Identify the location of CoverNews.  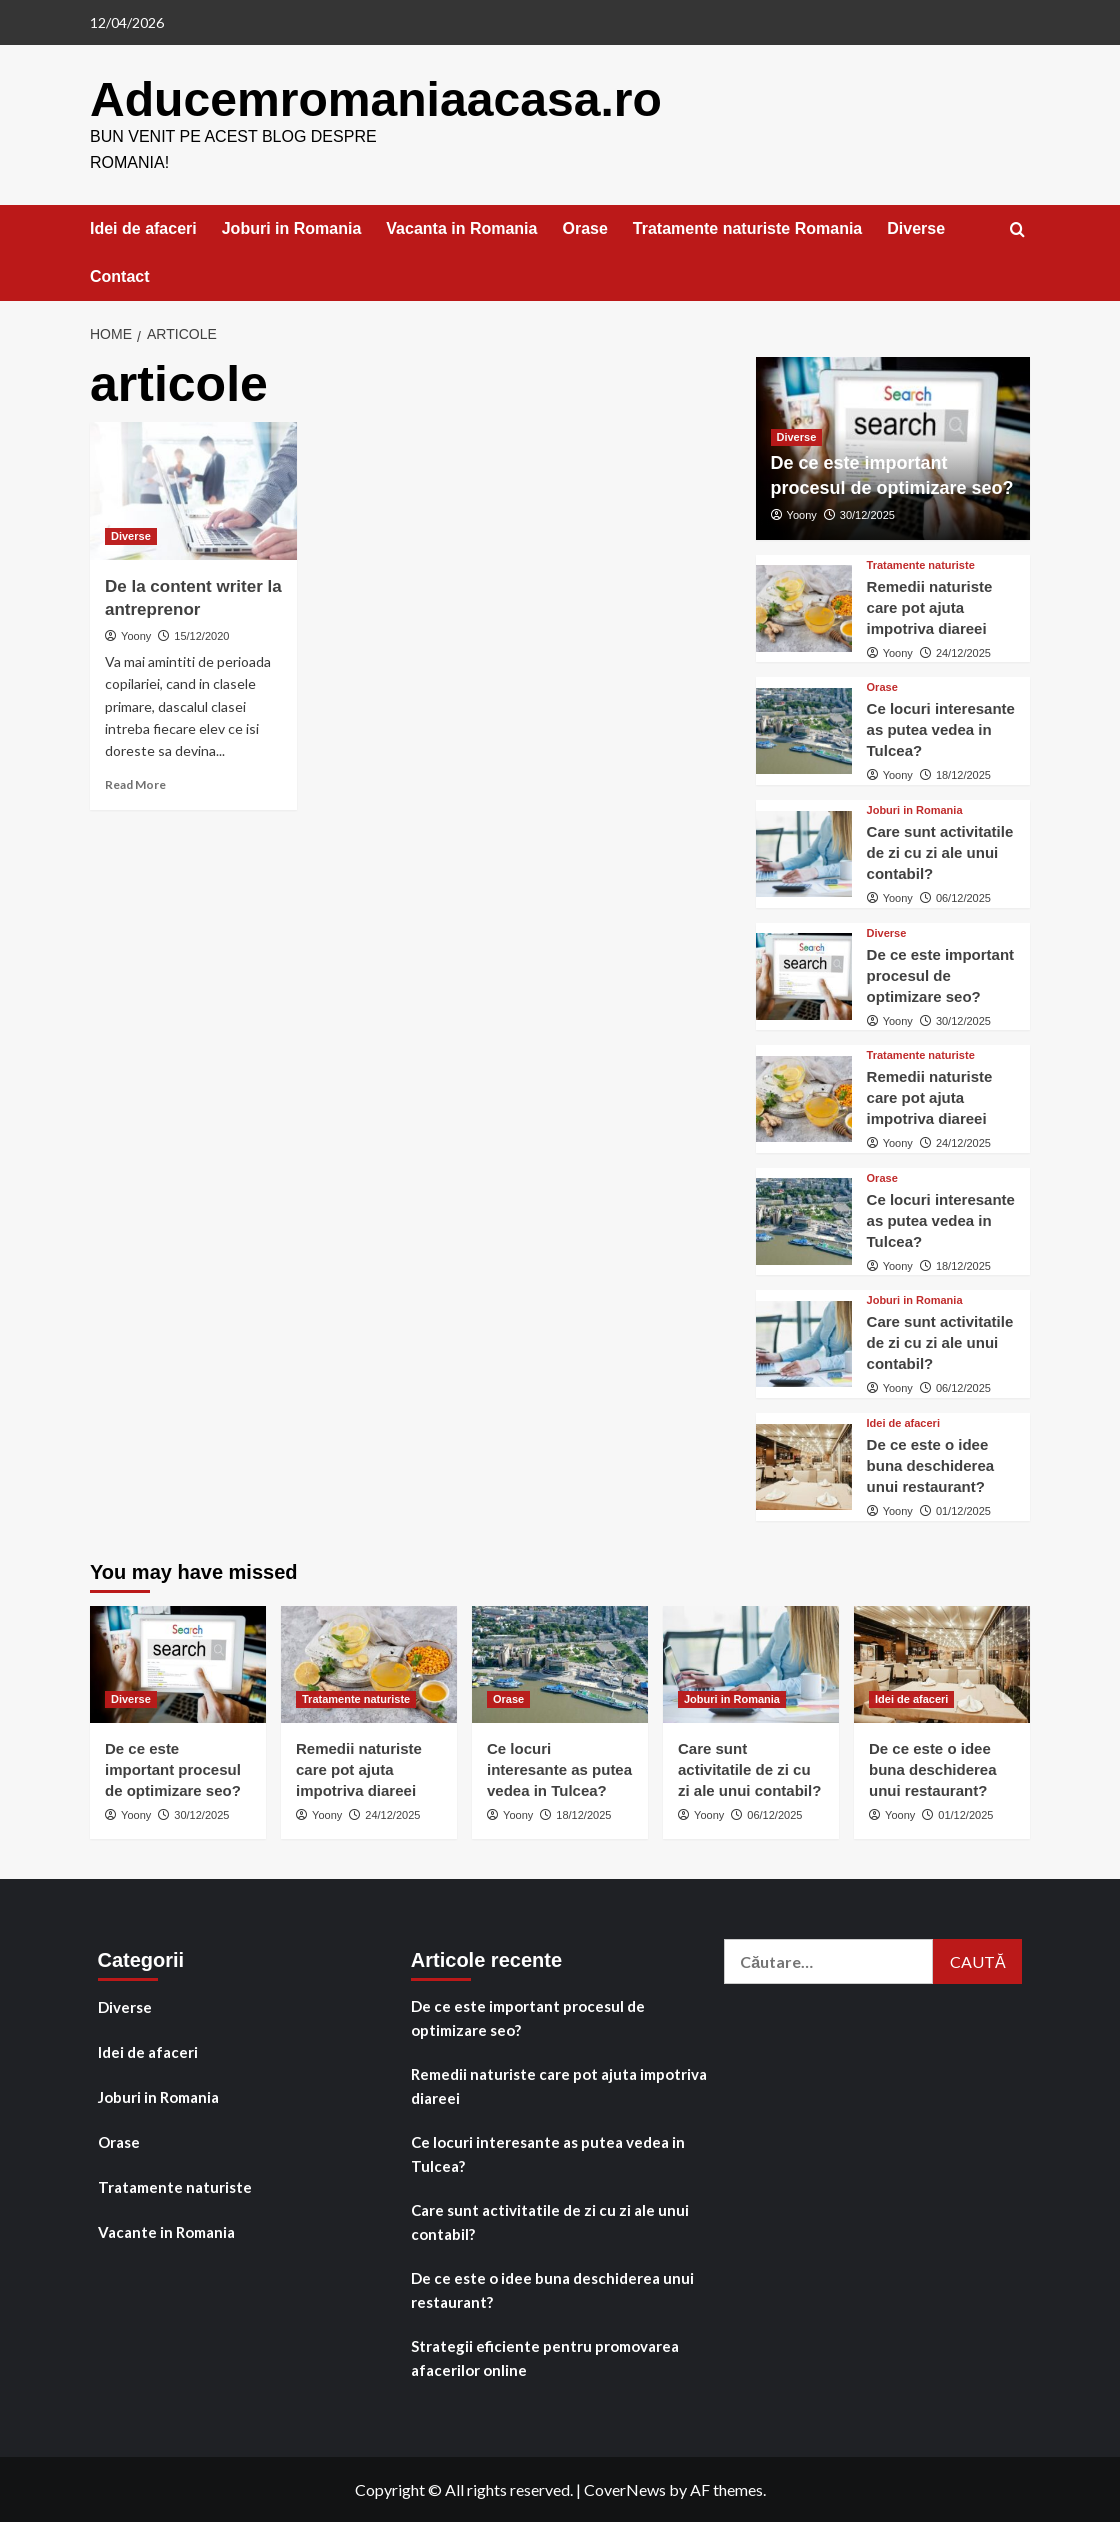
(625, 2488).